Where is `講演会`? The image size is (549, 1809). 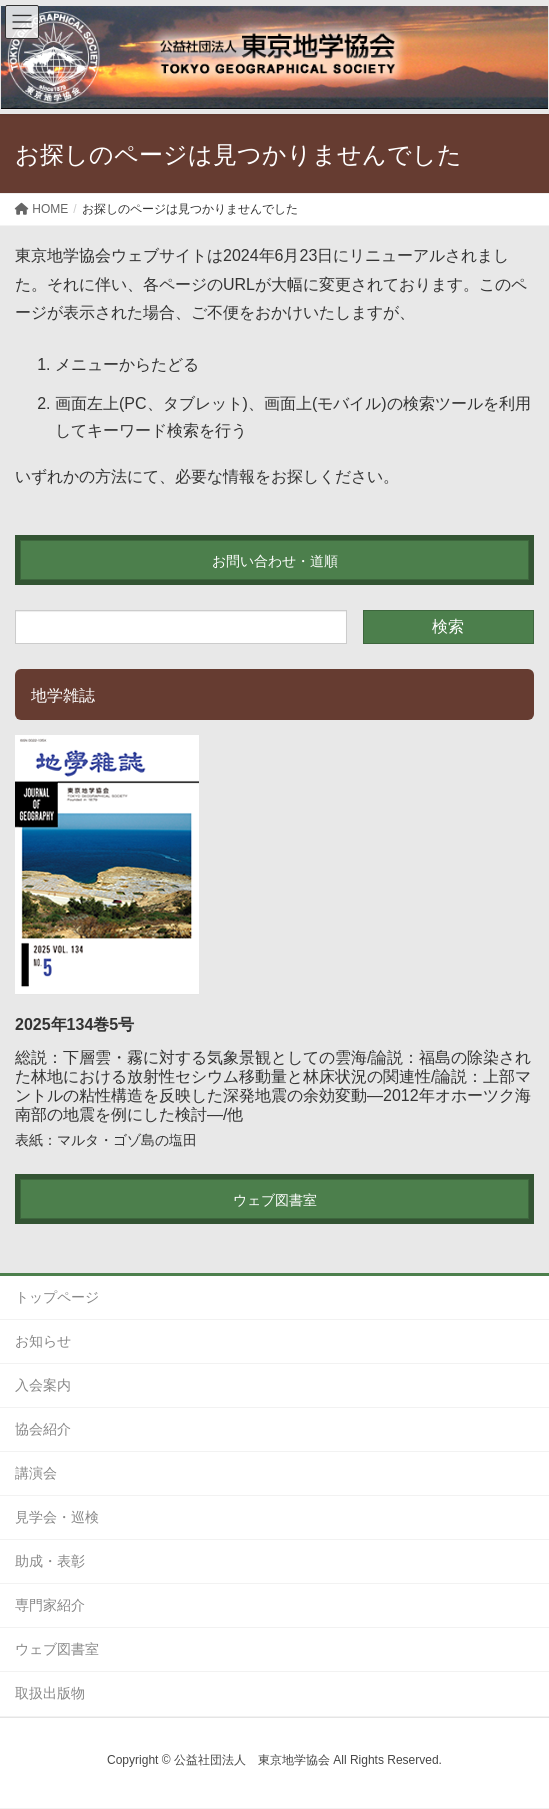 講演会 is located at coordinates (36, 1473).